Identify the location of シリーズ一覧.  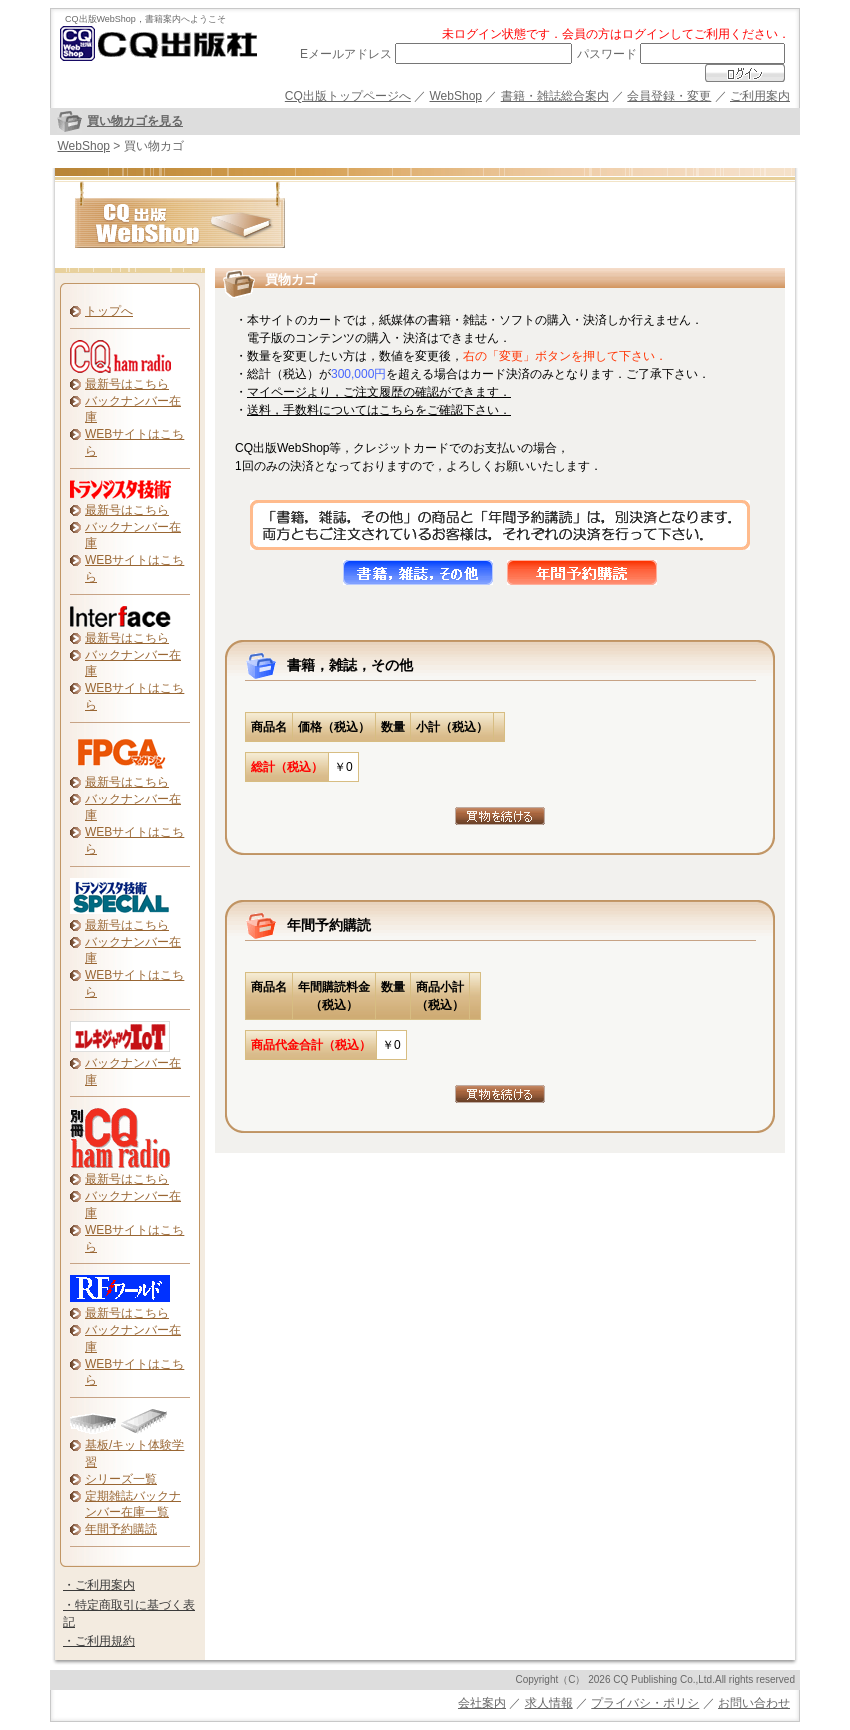
(121, 1479).